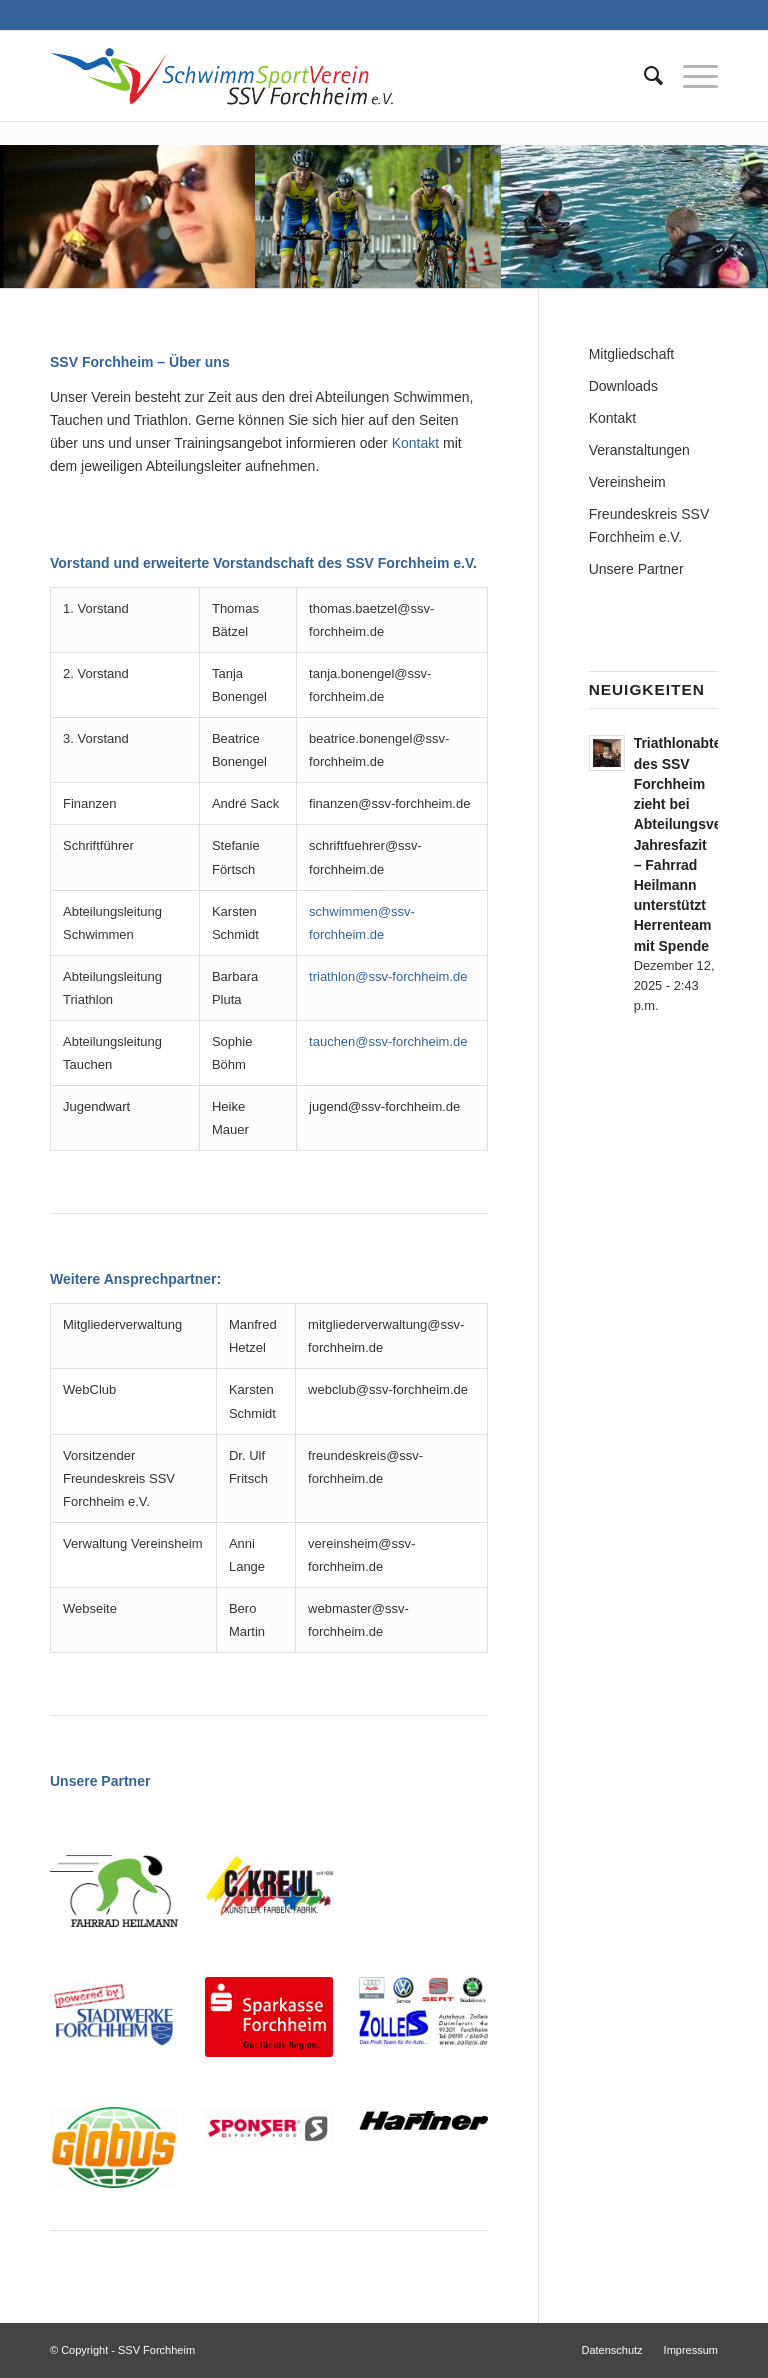 Image resolution: width=768 pixels, height=2378 pixels. I want to click on Veranstaltungen, so click(639, 450).